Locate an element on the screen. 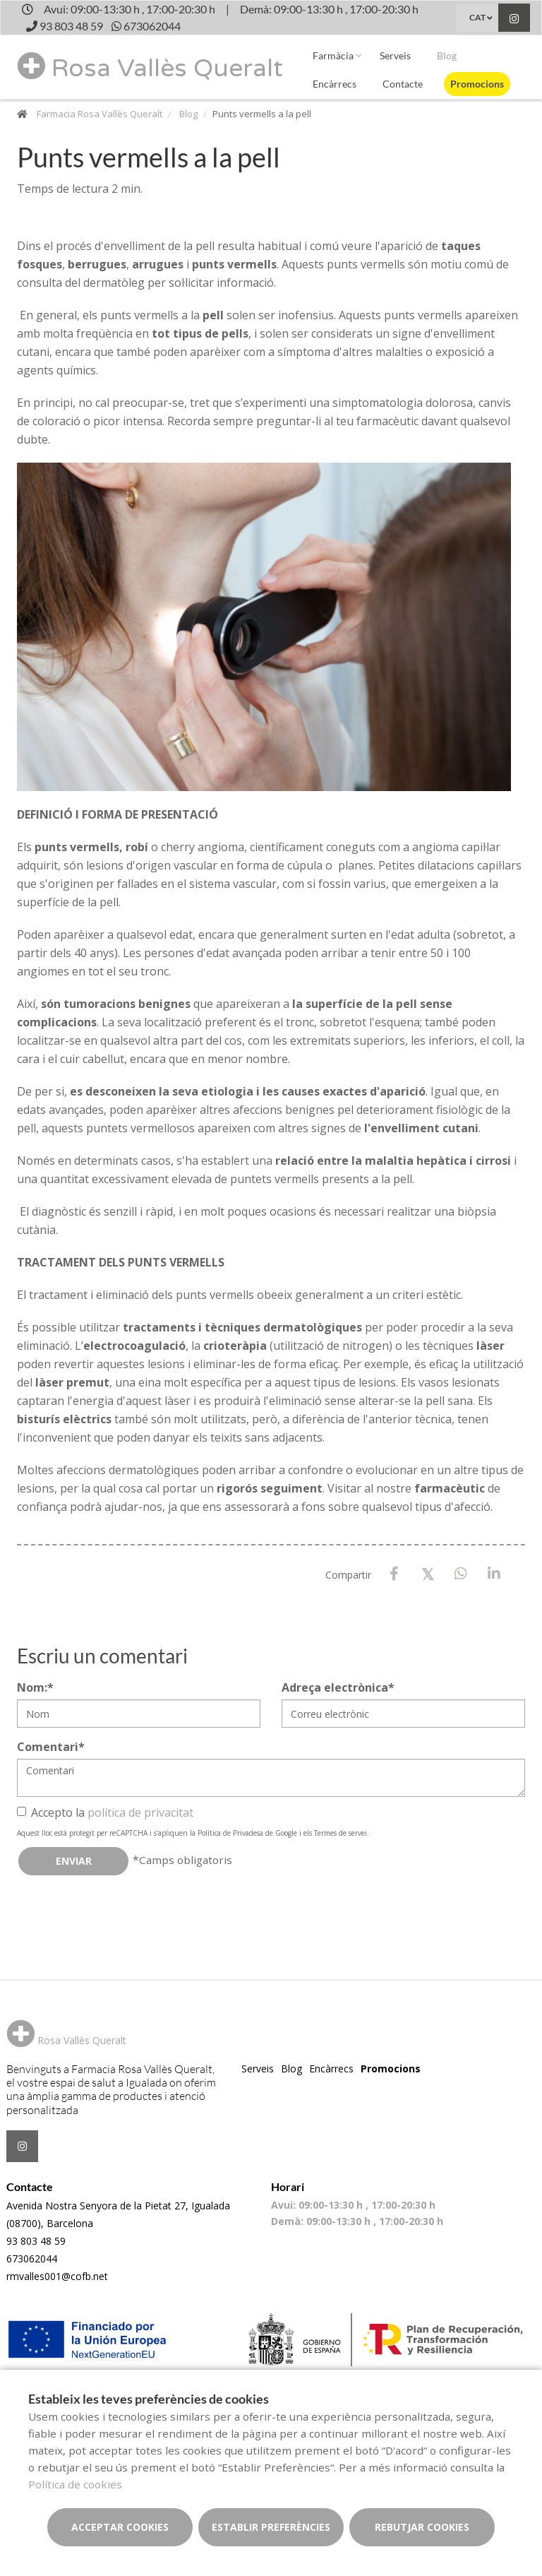 This screenshot has height=2576, width=542. Promocions is located at coordinates (477, 84).